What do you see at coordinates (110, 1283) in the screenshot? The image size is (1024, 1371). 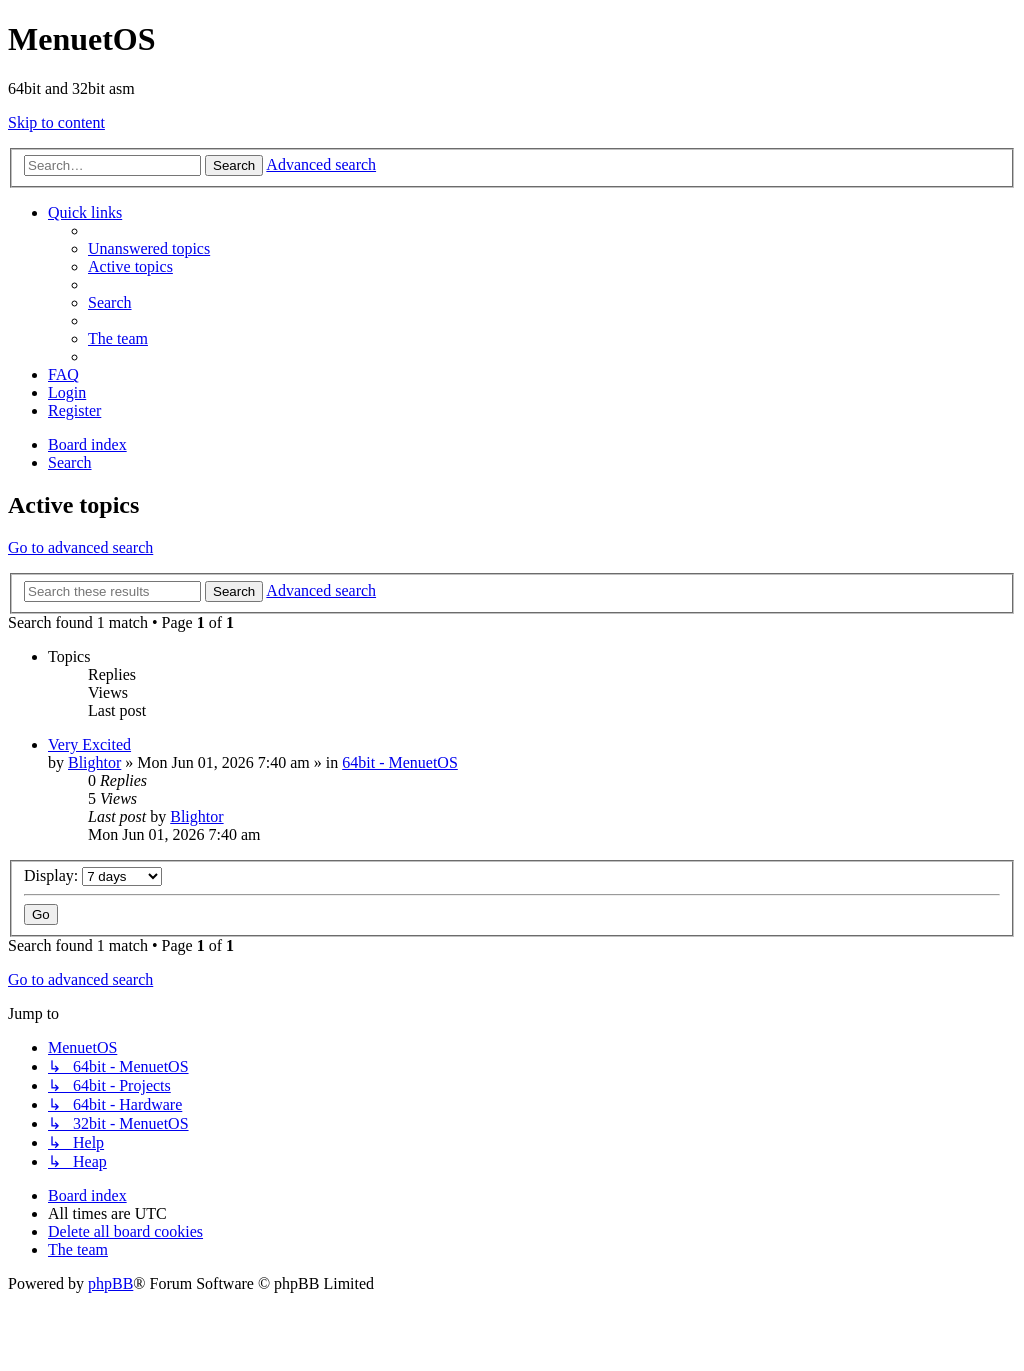 I see `phpBB` at bounding box center [110, 1283].